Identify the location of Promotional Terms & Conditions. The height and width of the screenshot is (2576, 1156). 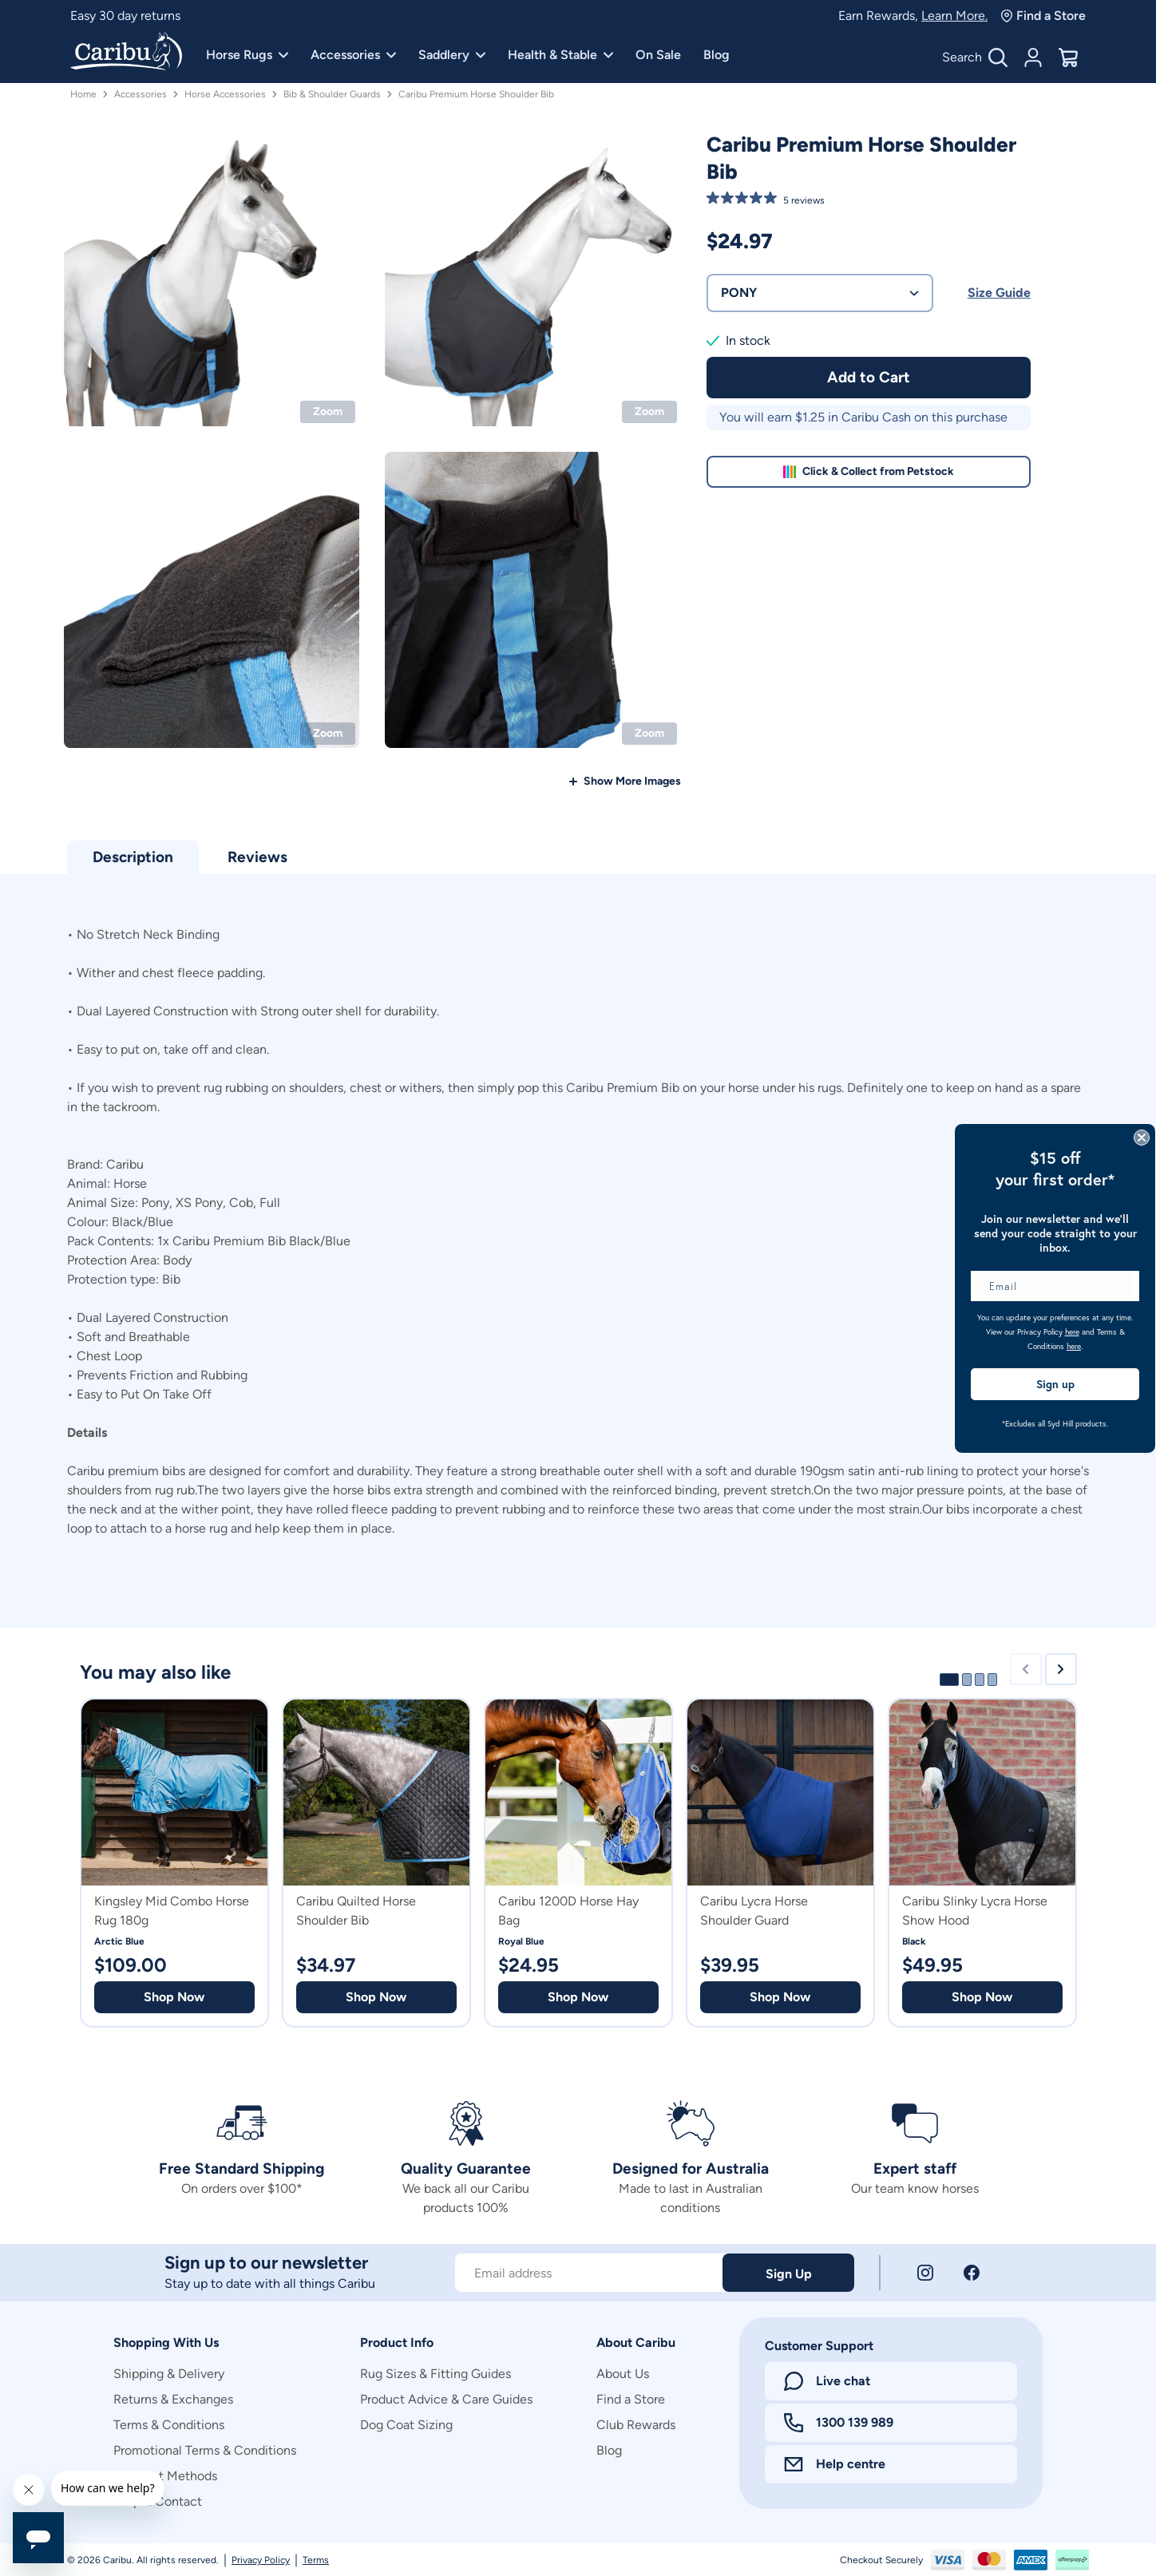
(204, 2450).